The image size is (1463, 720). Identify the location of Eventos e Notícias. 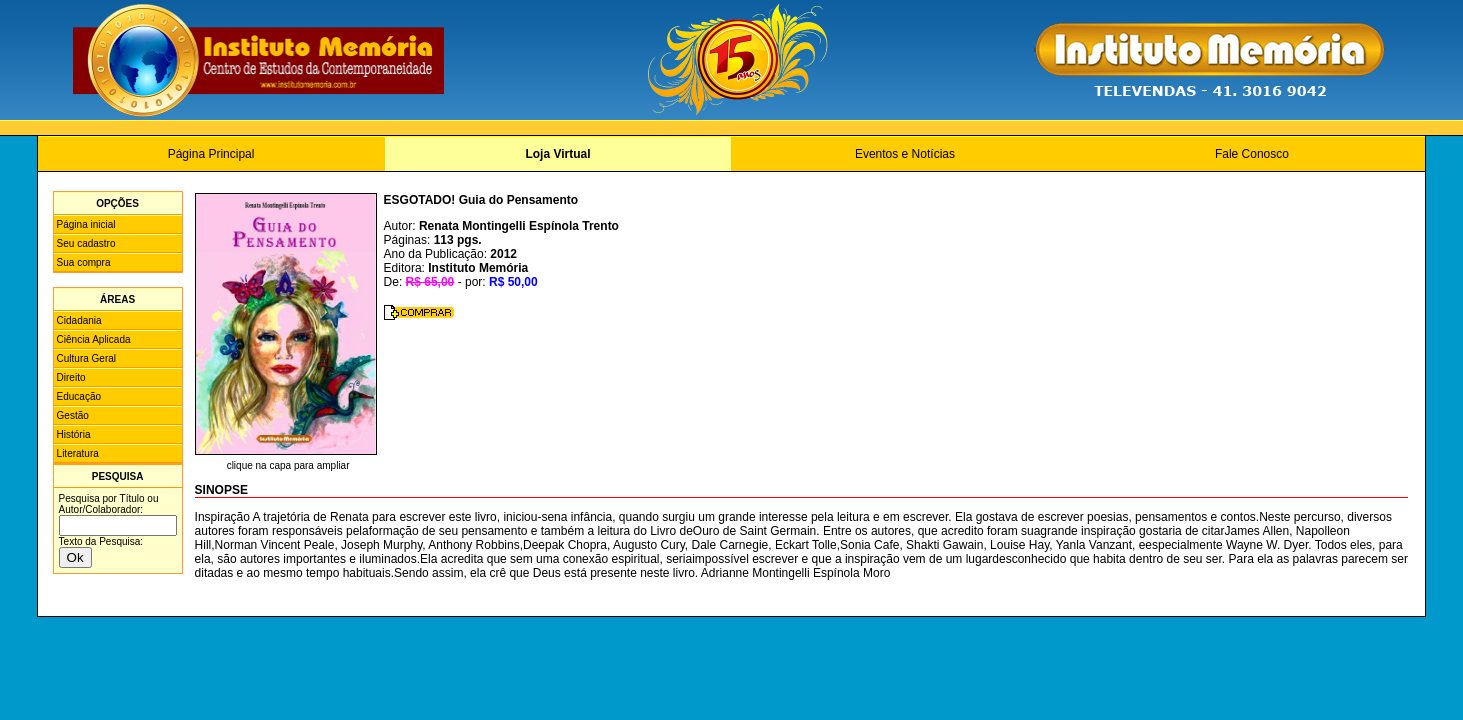
(905, 154).